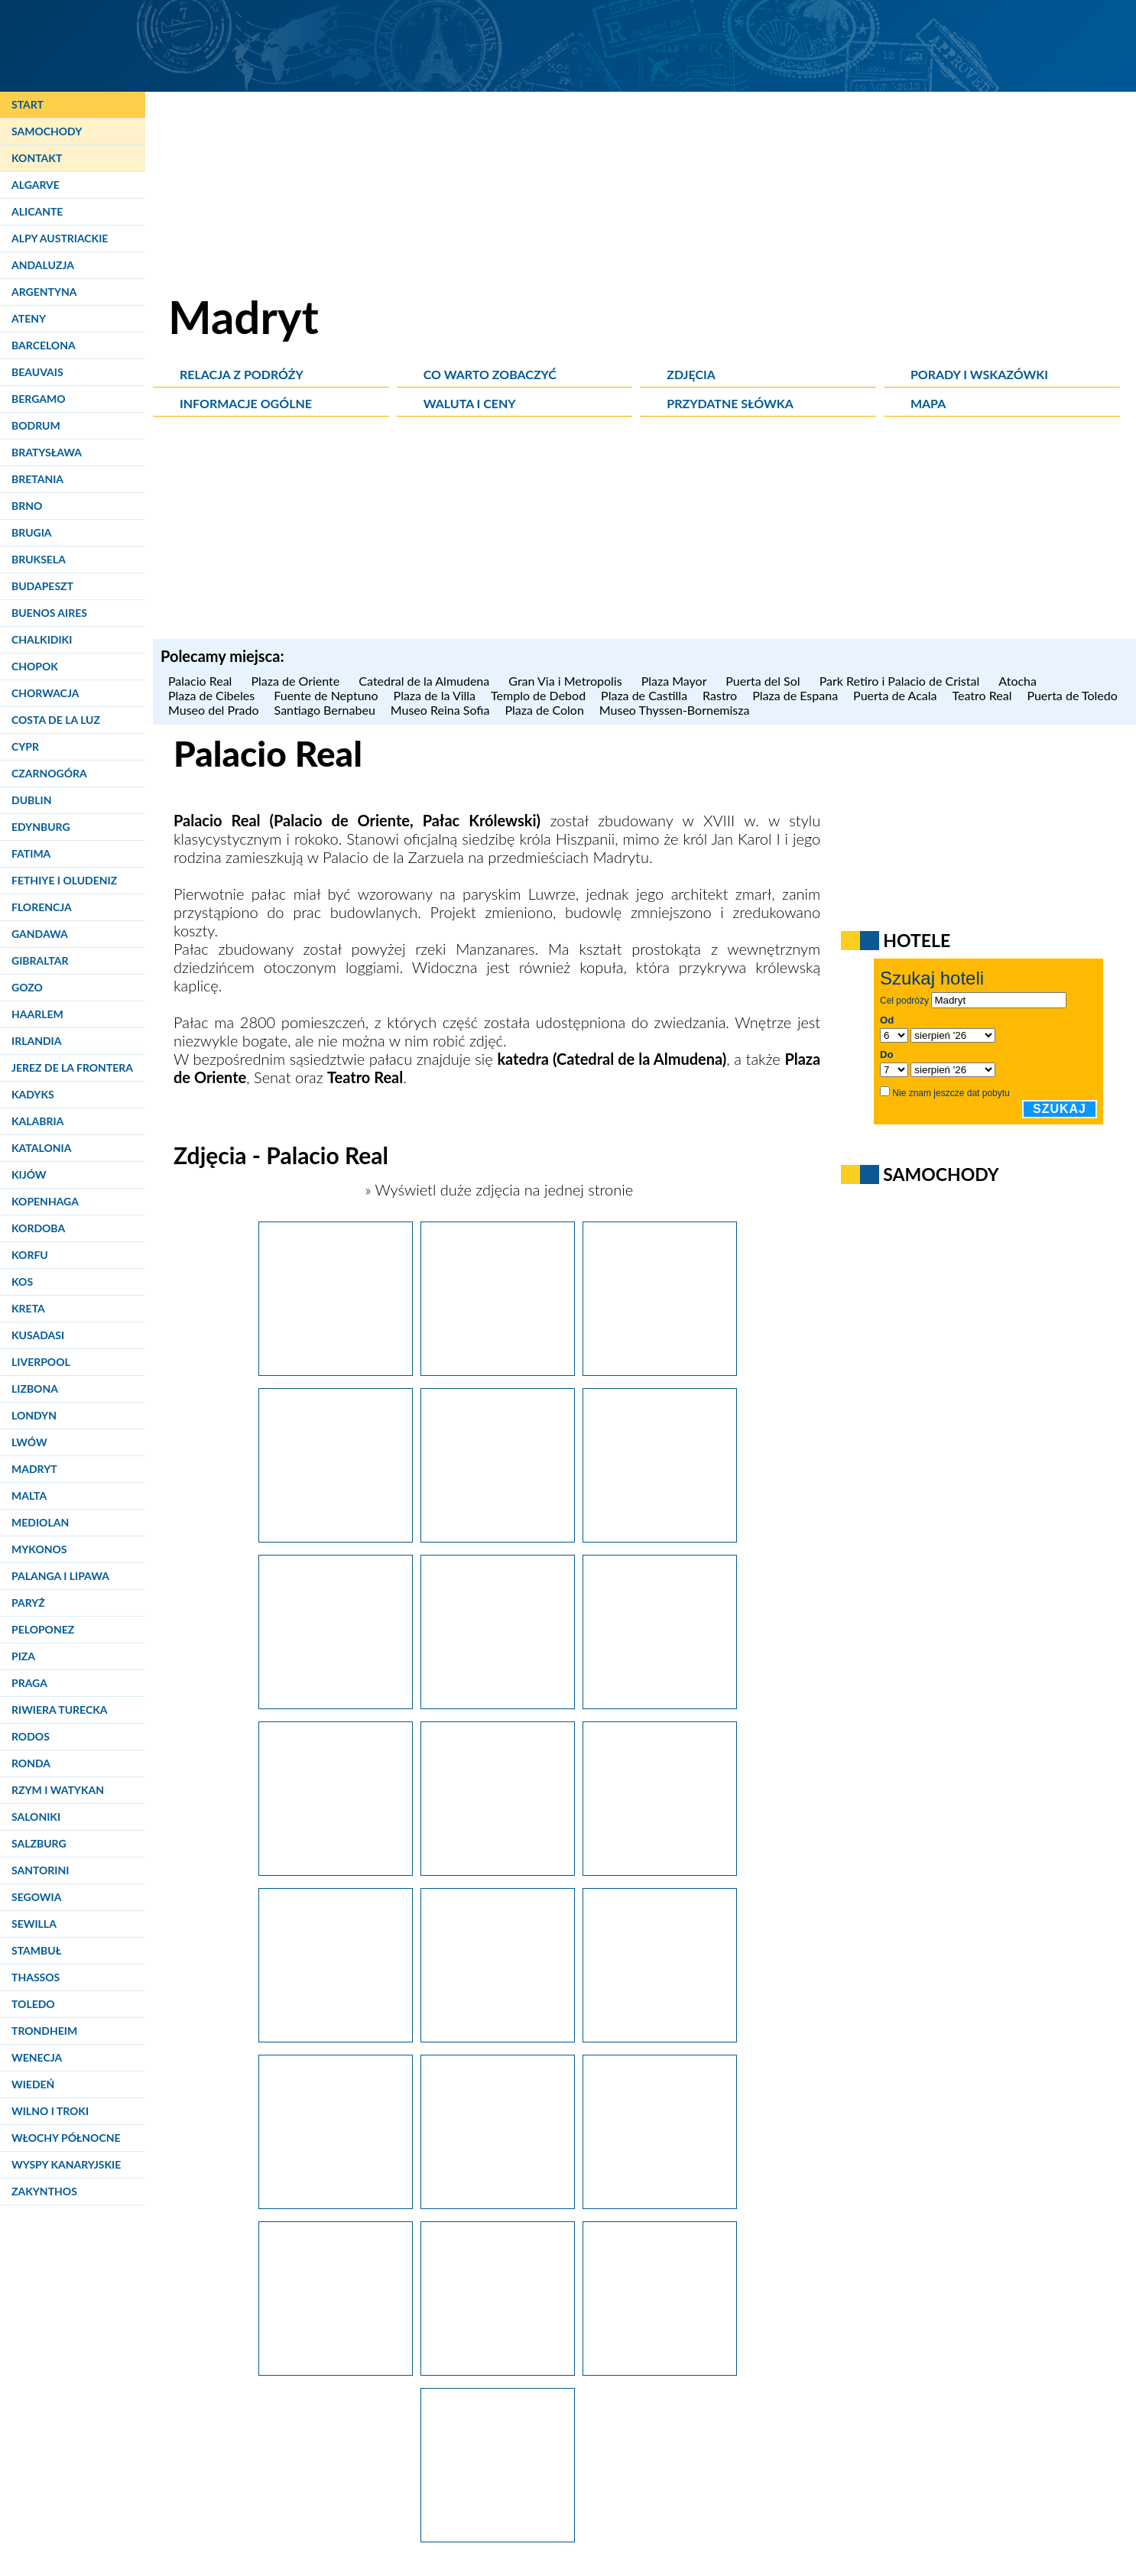  Describe the element at coordinates (41, 906) in the screenshot. I see `Florencja` at that location.